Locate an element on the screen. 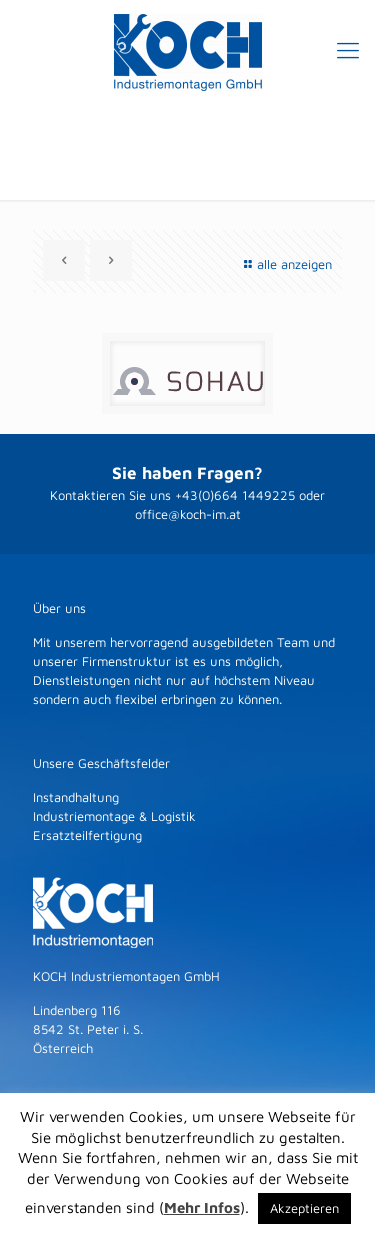  Akzeptieren [button] is located at coordinates (304, 1208).